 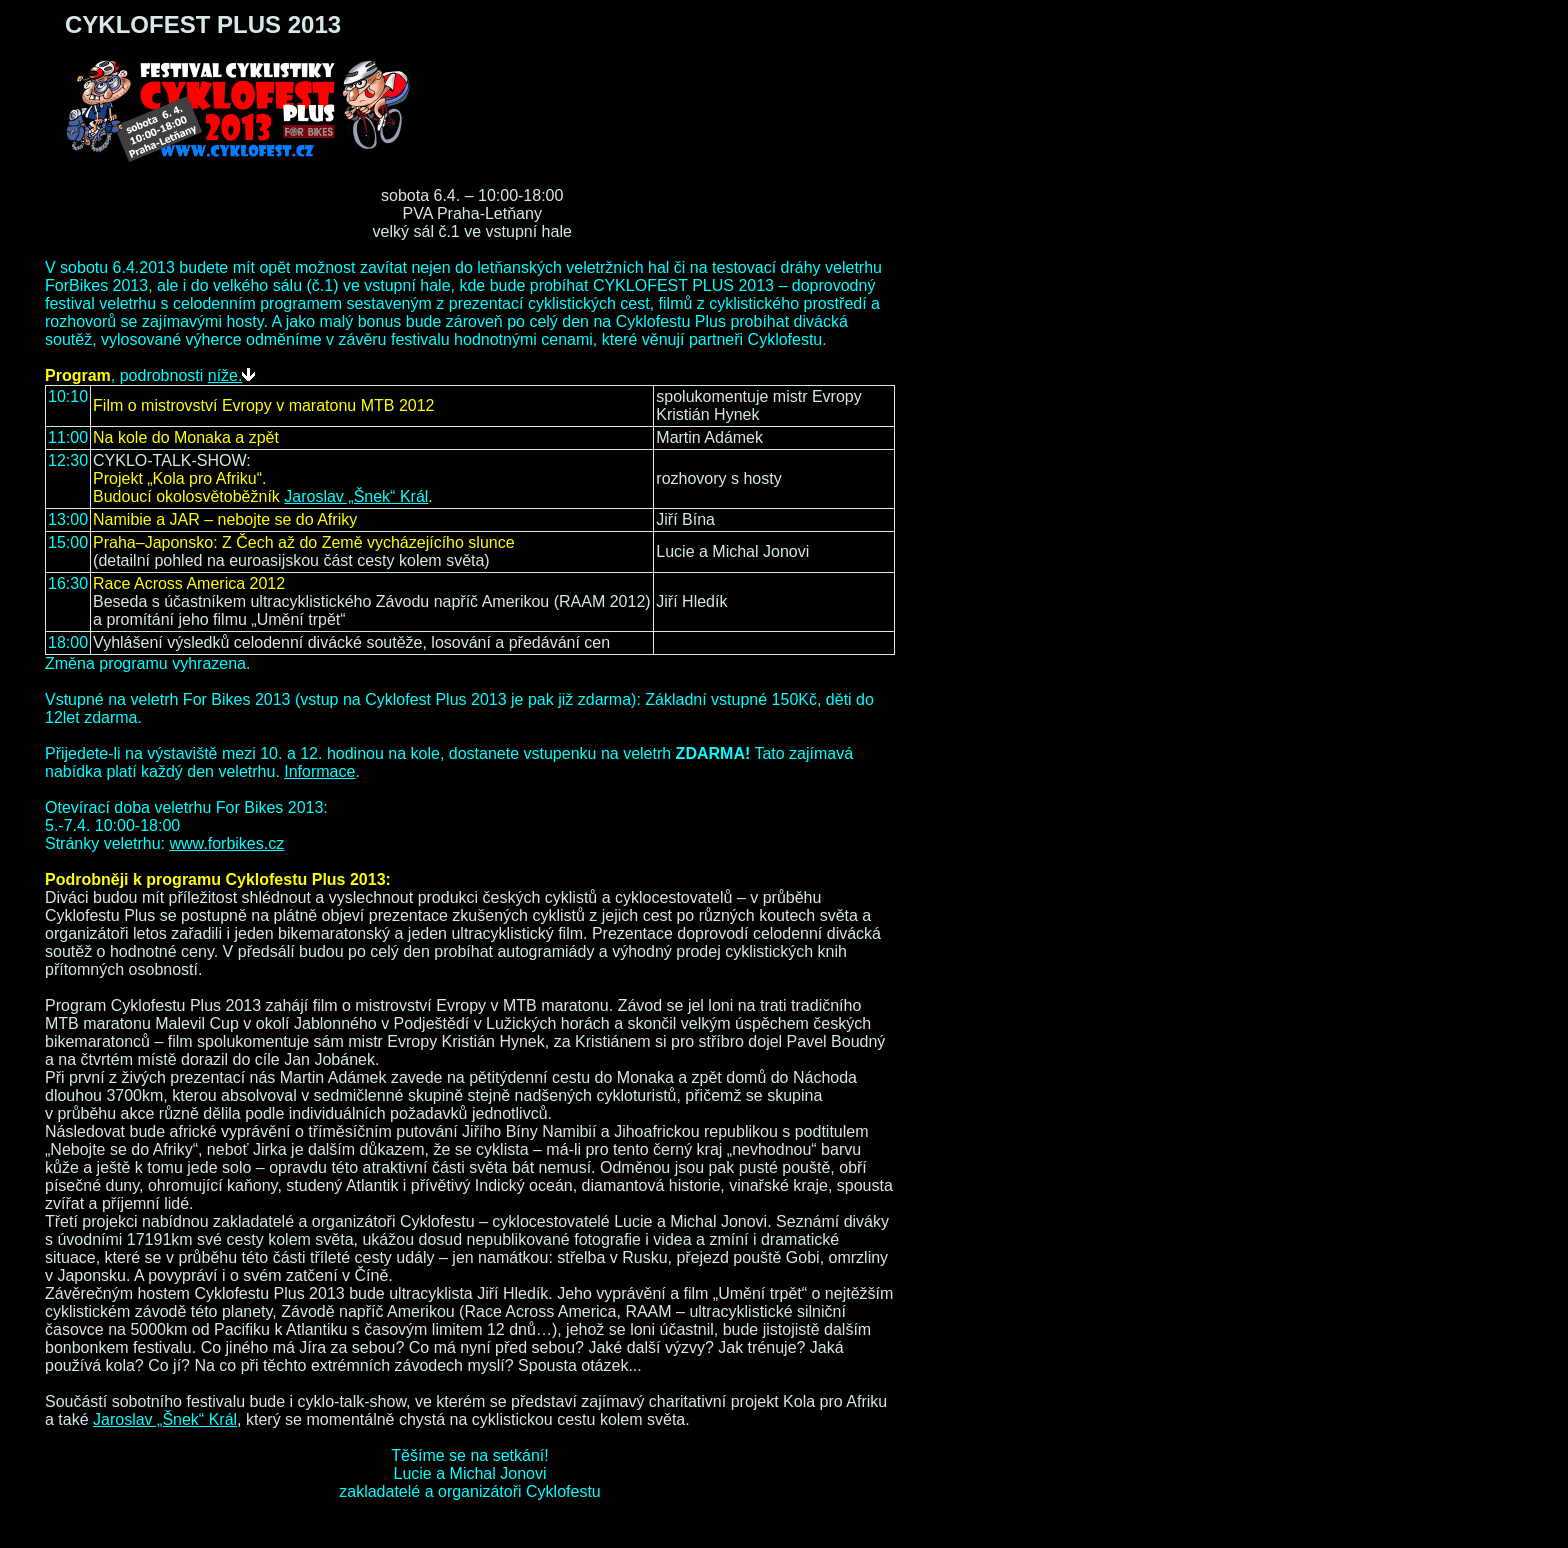 I want to click on níže., so click(x=232, y=375).